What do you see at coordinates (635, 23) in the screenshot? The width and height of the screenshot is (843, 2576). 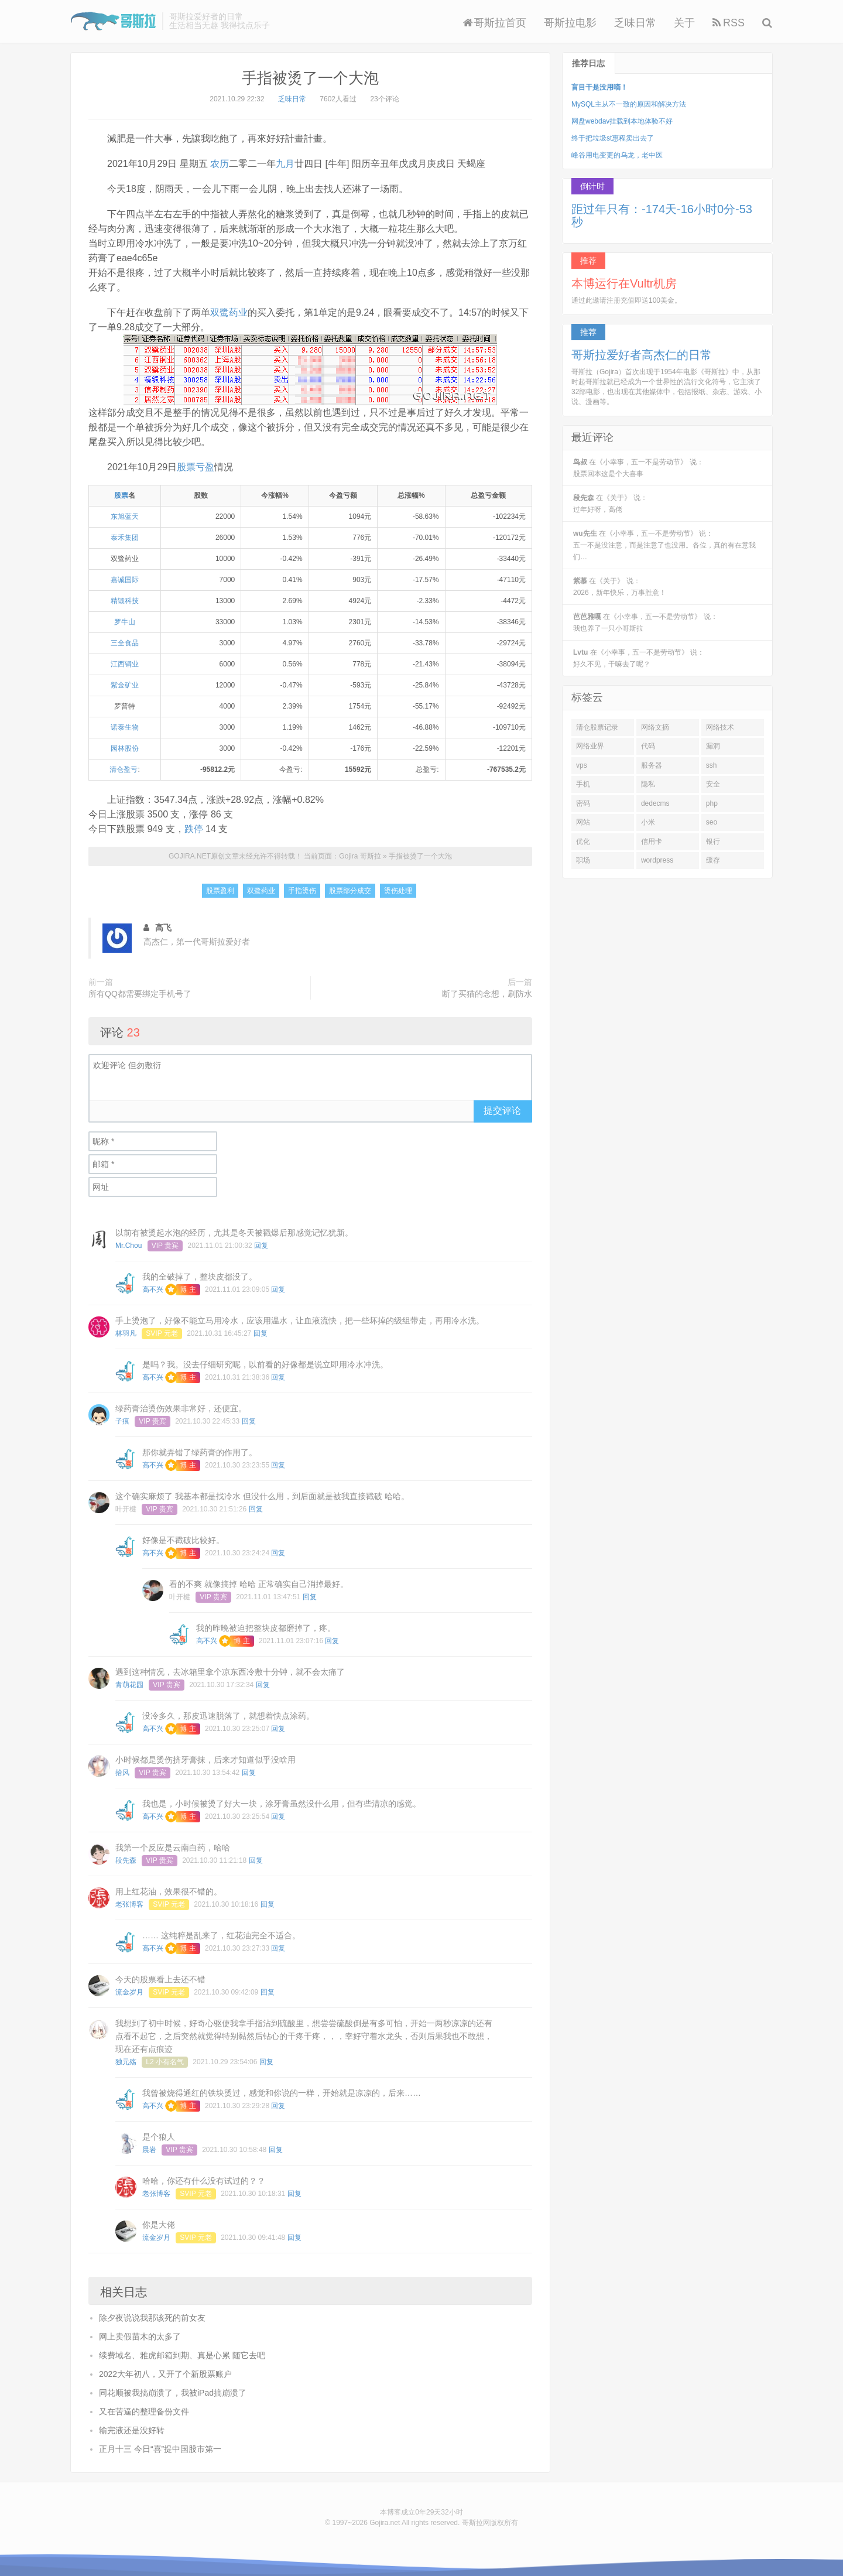 I see `乏味日常` at bounding box center [635, 23].